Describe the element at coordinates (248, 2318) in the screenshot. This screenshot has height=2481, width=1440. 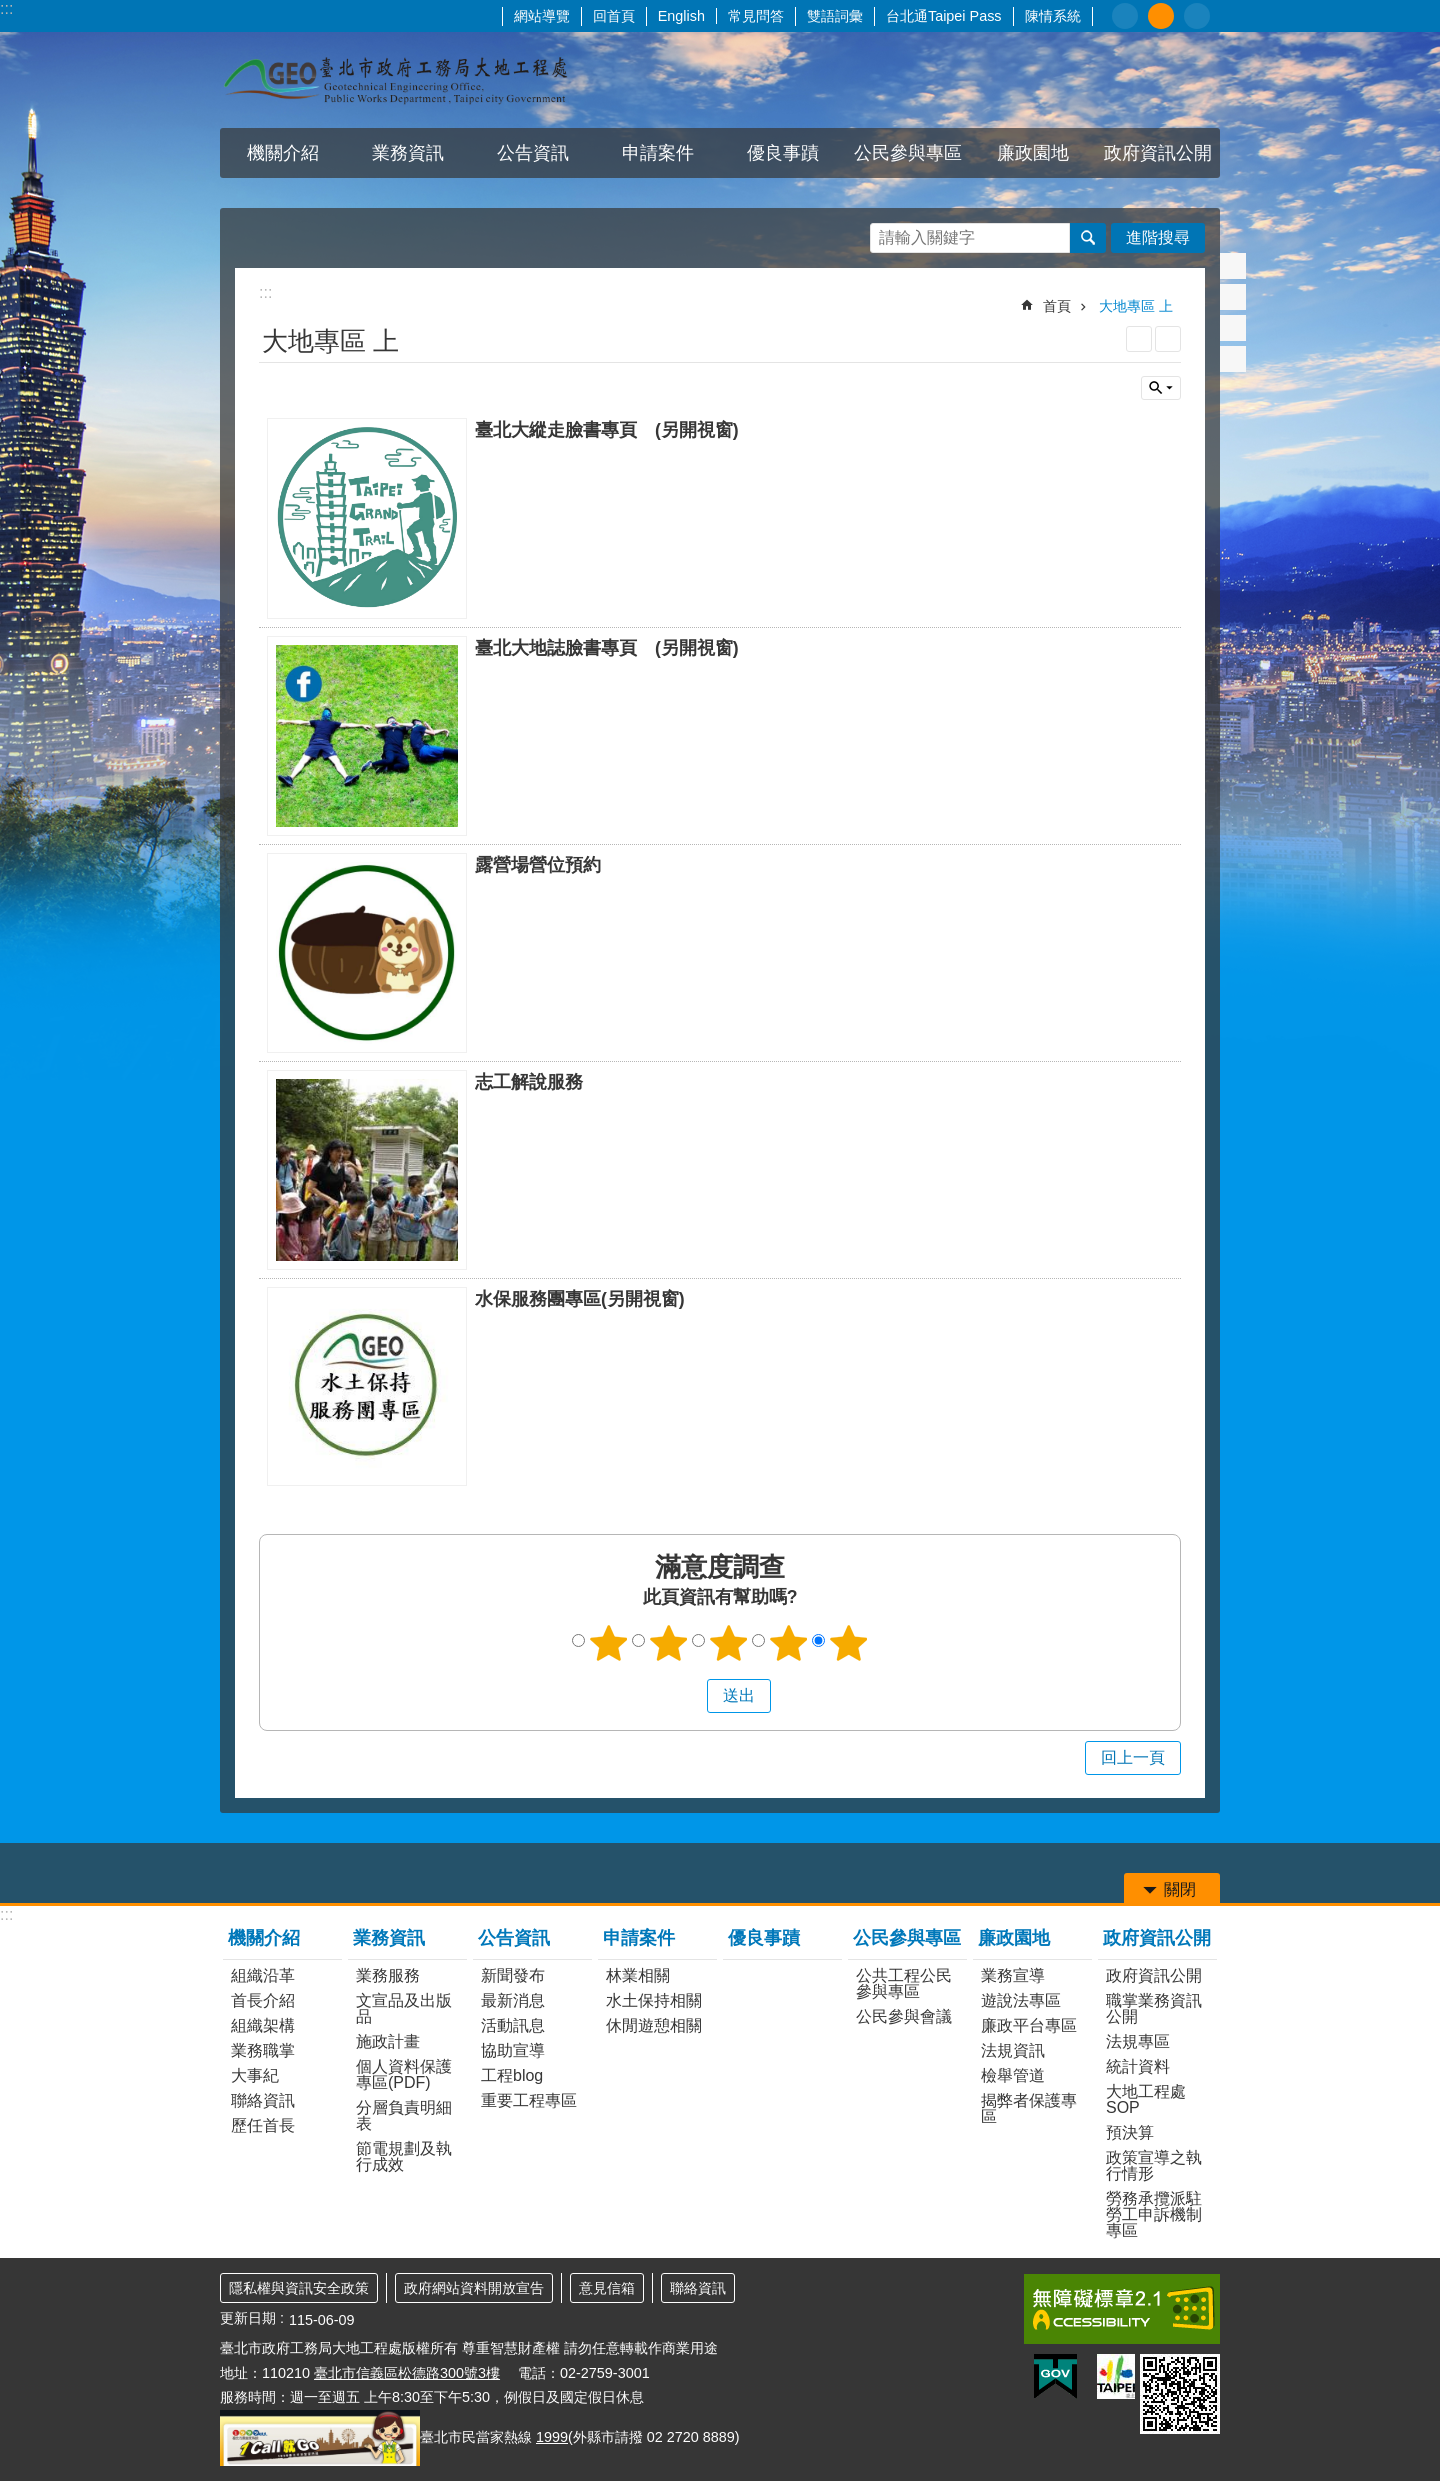
I see `更新日期` at that location.